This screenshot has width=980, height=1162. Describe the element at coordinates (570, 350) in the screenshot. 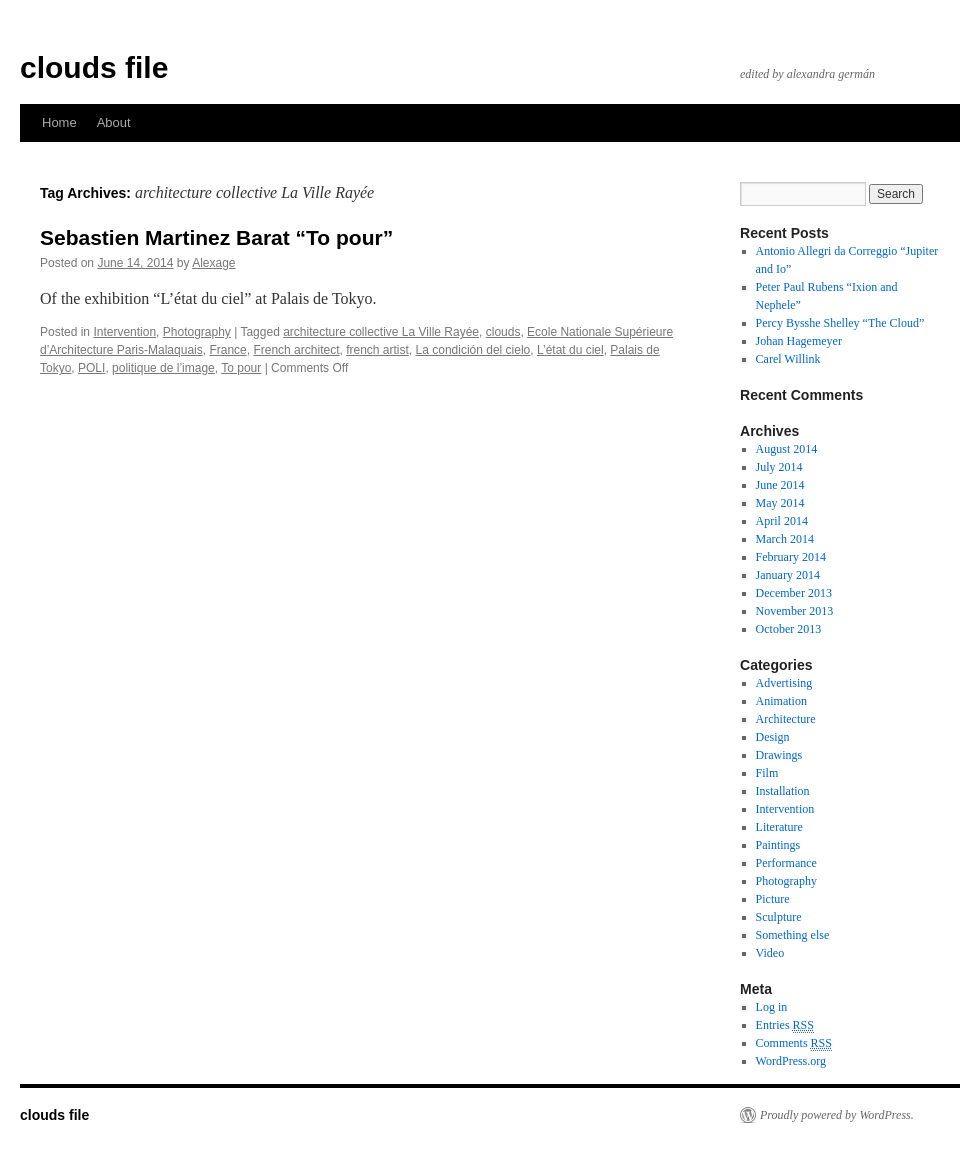

I see `L’état du ciel` at that location.